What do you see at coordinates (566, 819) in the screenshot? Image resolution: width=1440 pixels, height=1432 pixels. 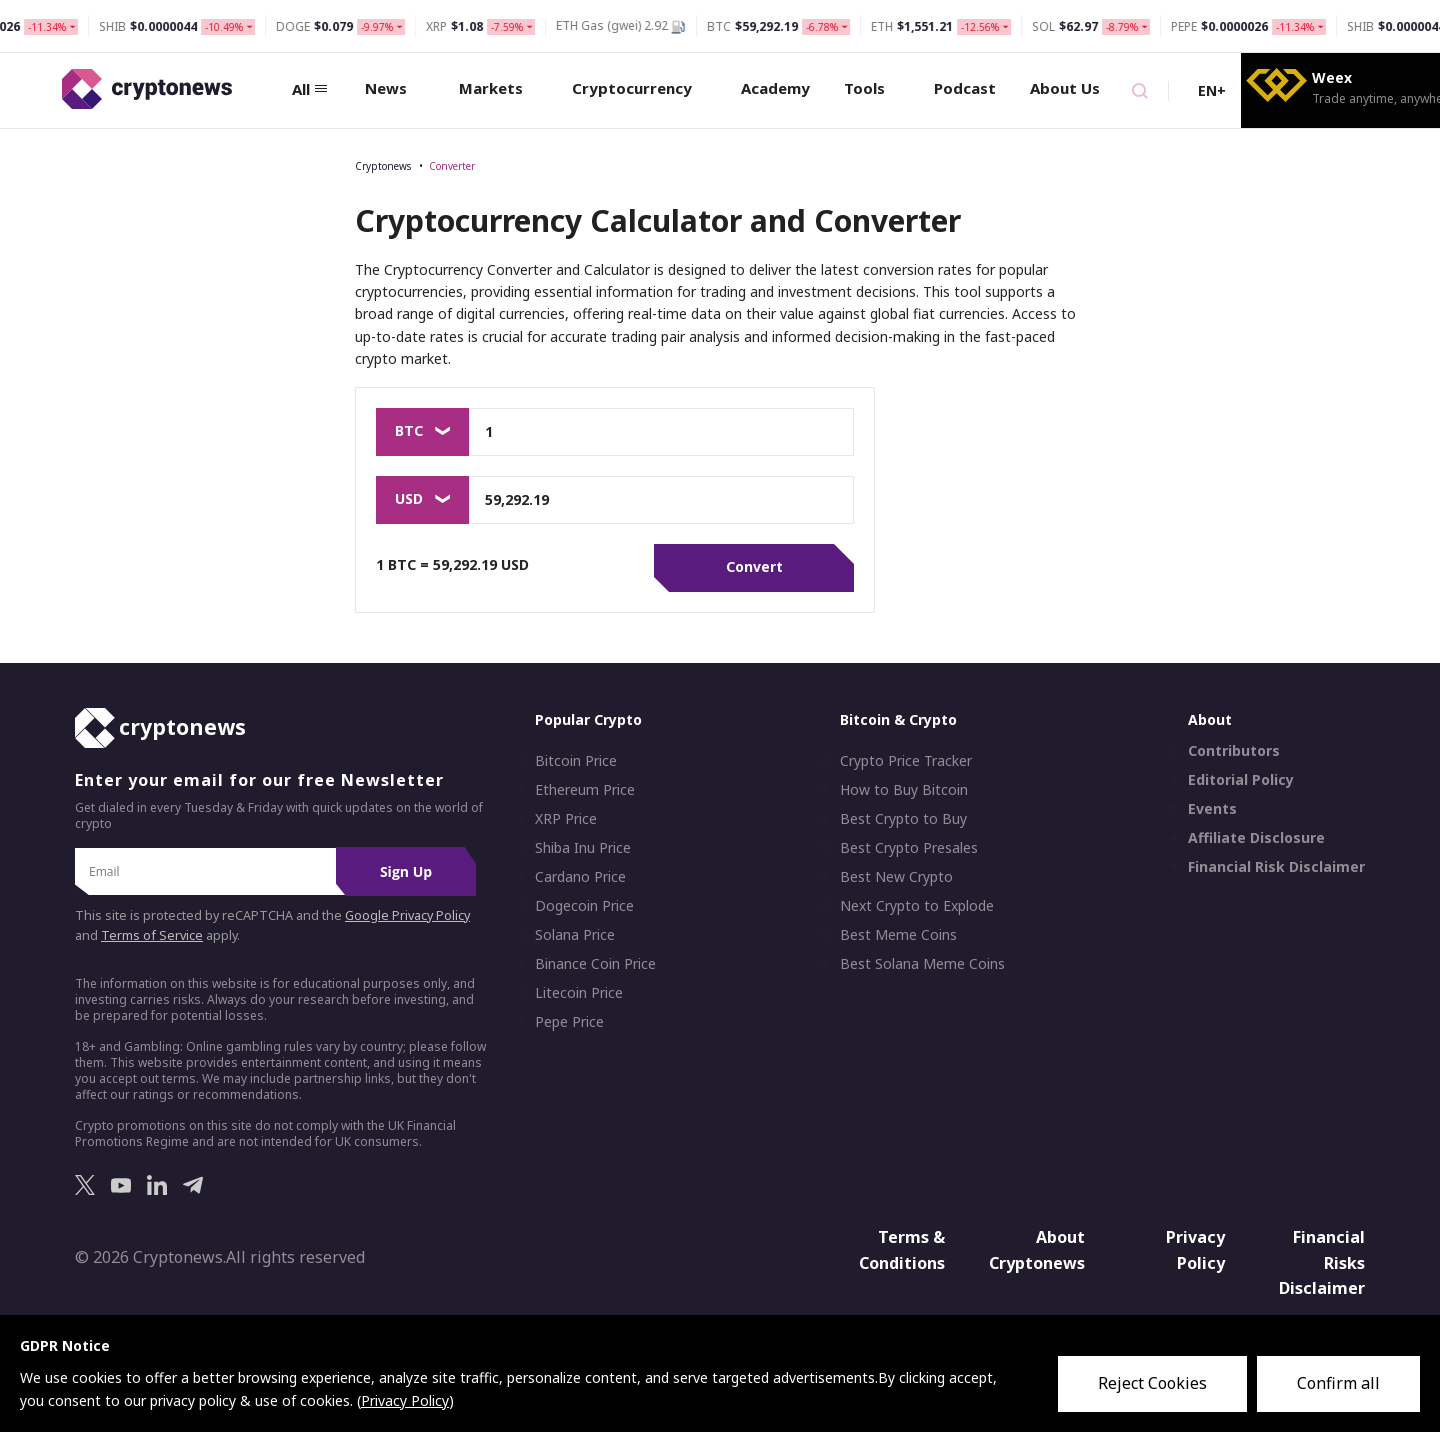 I see `XRP Price` at bounding box center [566, 819].